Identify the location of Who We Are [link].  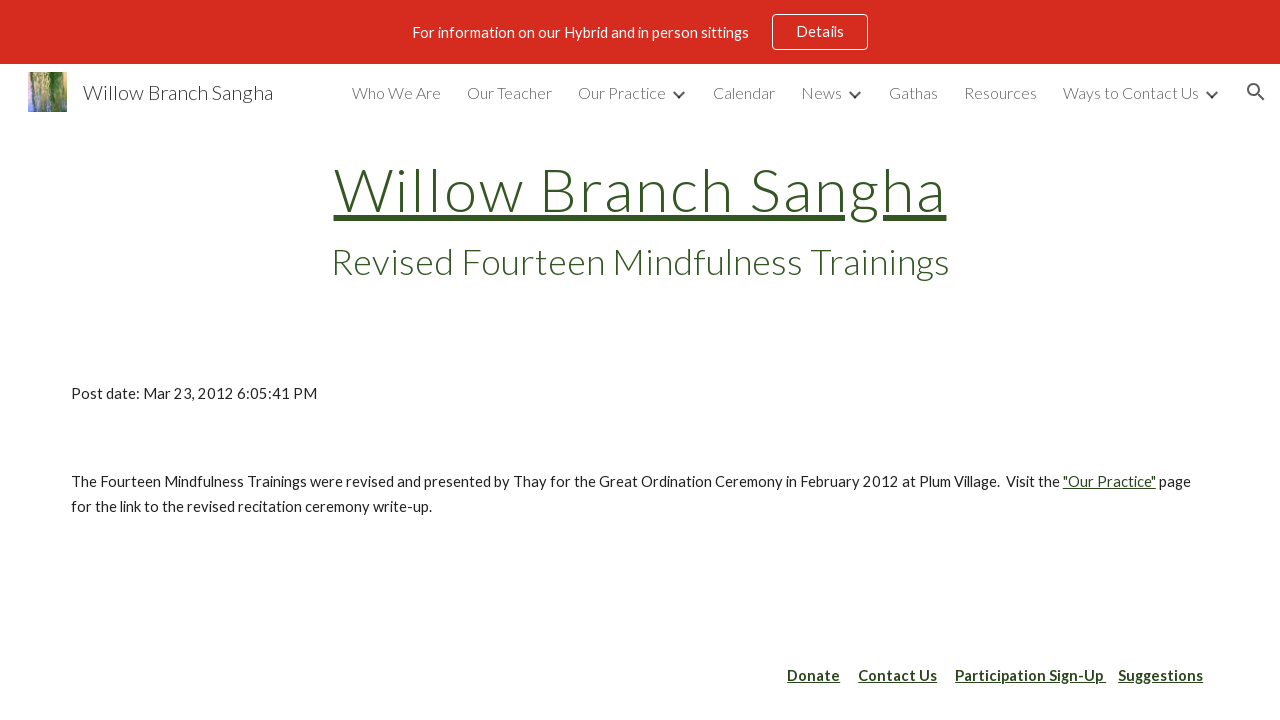
(396, 92).